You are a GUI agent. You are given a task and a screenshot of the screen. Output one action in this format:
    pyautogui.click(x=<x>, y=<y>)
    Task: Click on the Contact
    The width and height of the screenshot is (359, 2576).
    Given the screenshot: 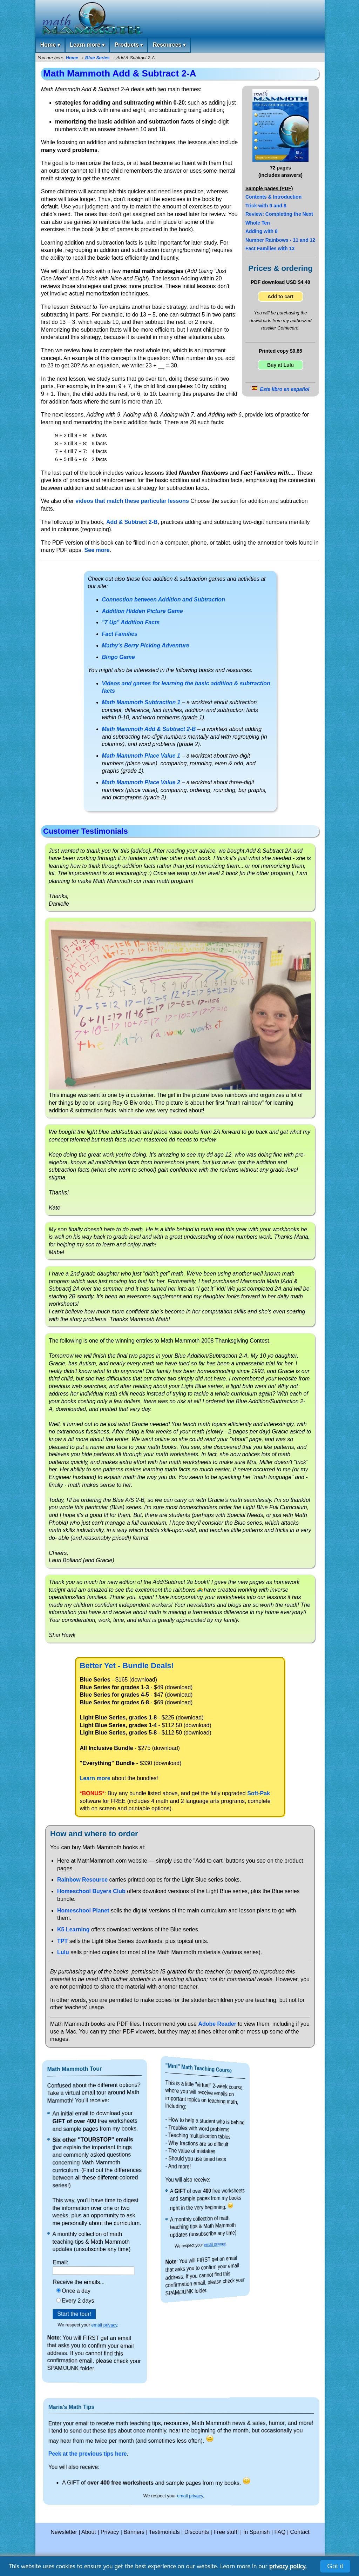 What is the action you would take?
    pyautogui.click(x=300, y=2532)
    